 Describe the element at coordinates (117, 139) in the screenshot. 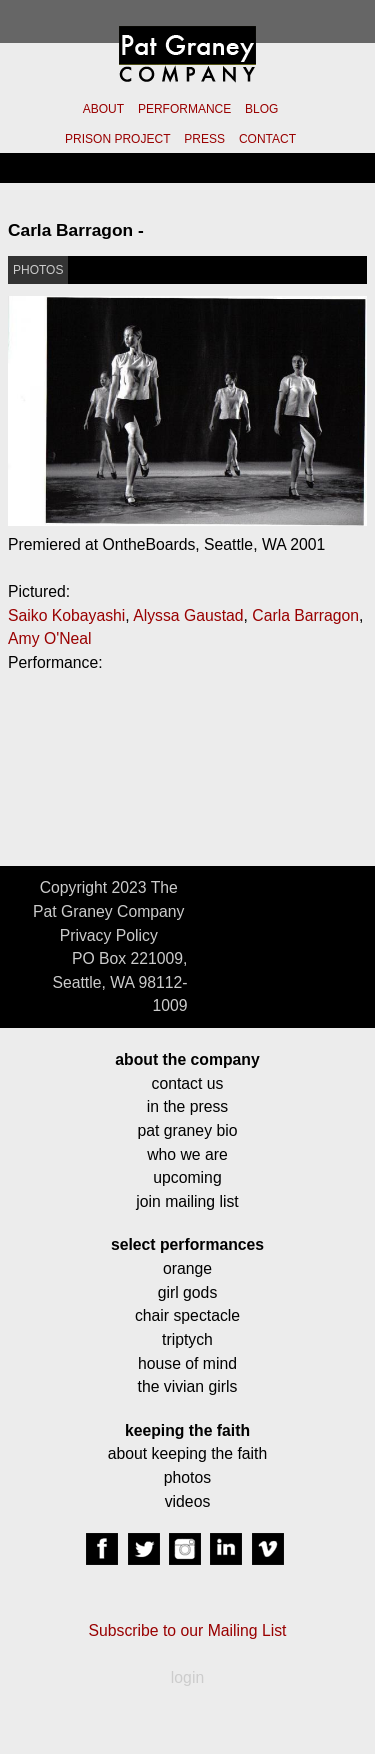

I see `PRISON PROJECT` at that location.